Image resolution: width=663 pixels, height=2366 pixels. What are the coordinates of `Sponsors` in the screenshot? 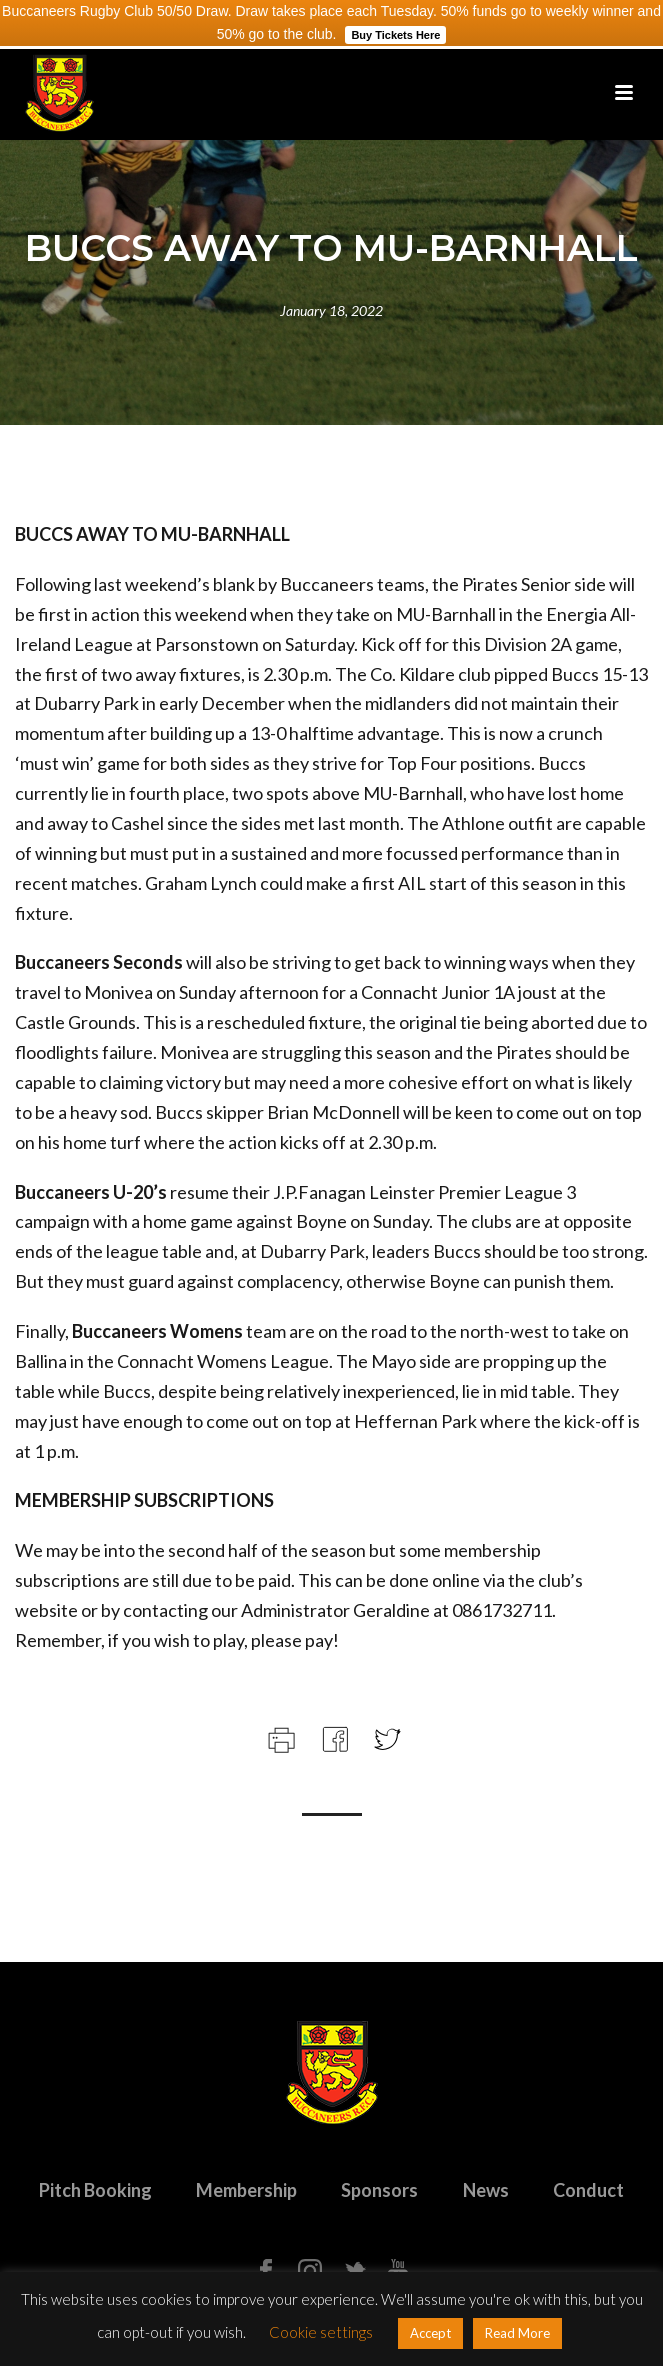 It's located at (379, 2190).